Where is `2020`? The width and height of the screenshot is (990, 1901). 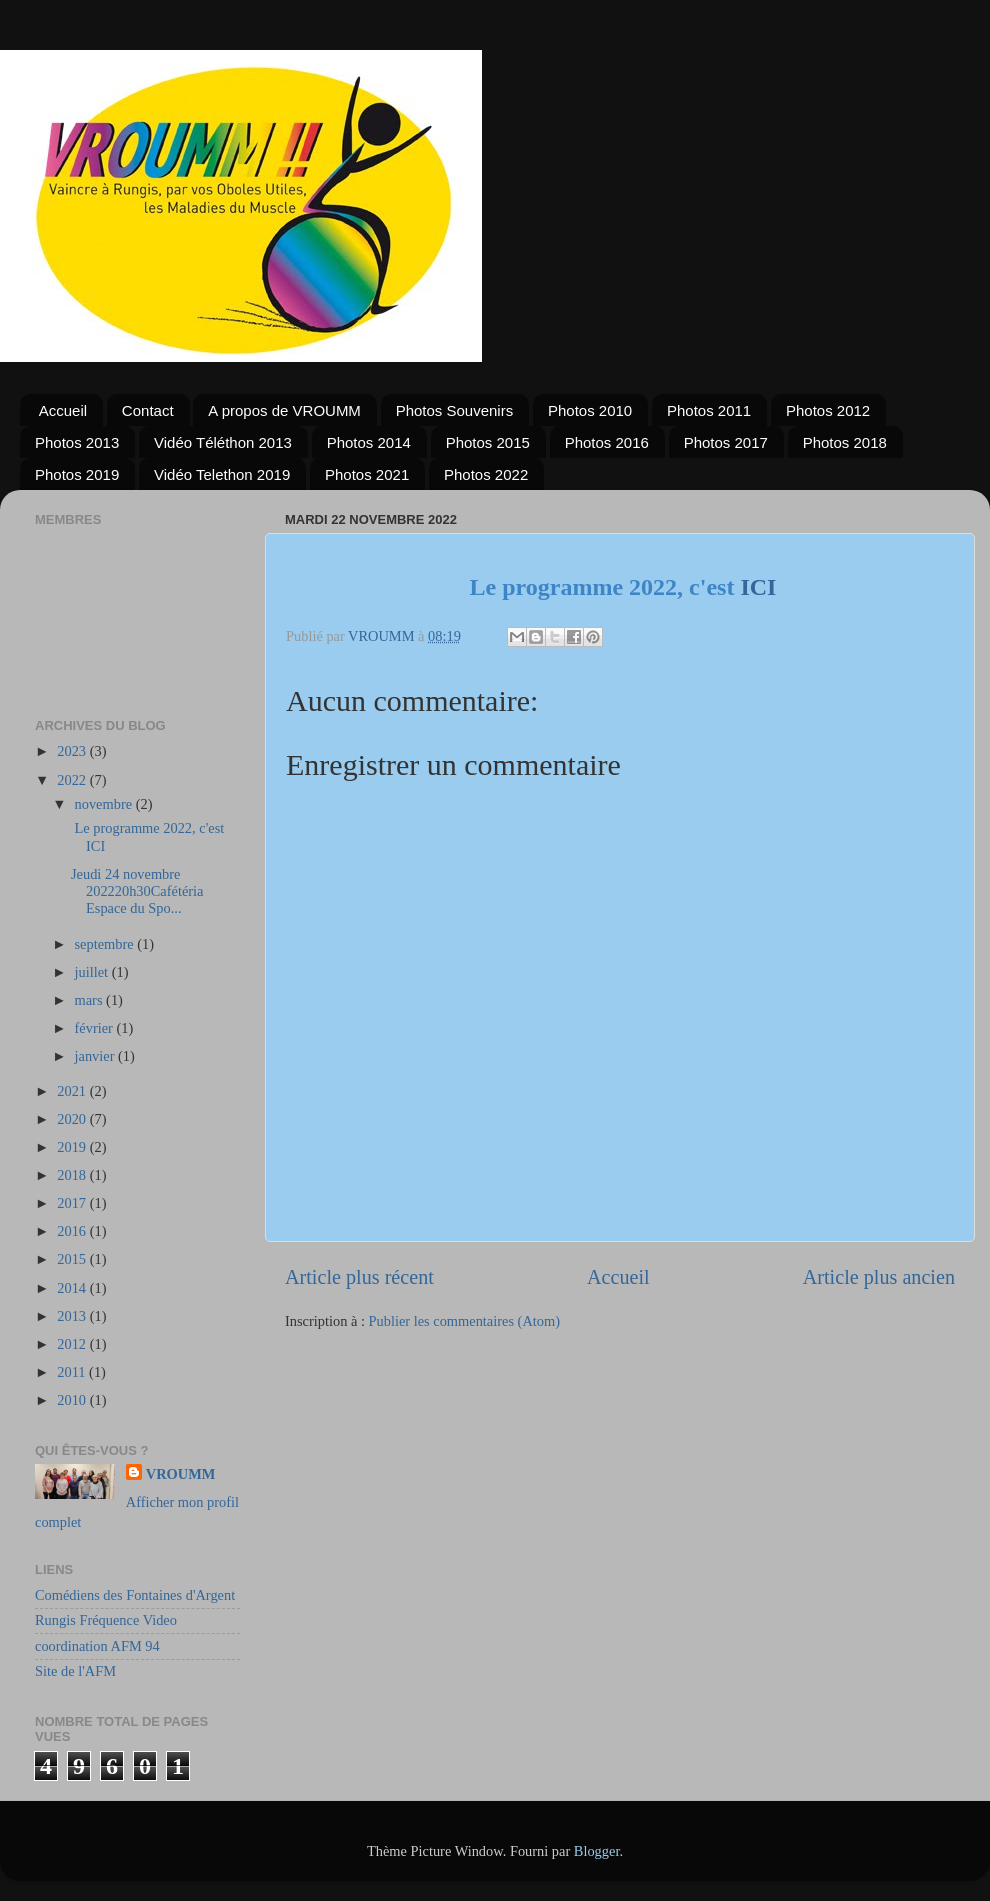
2020 is located at coordinates (73, 1119).